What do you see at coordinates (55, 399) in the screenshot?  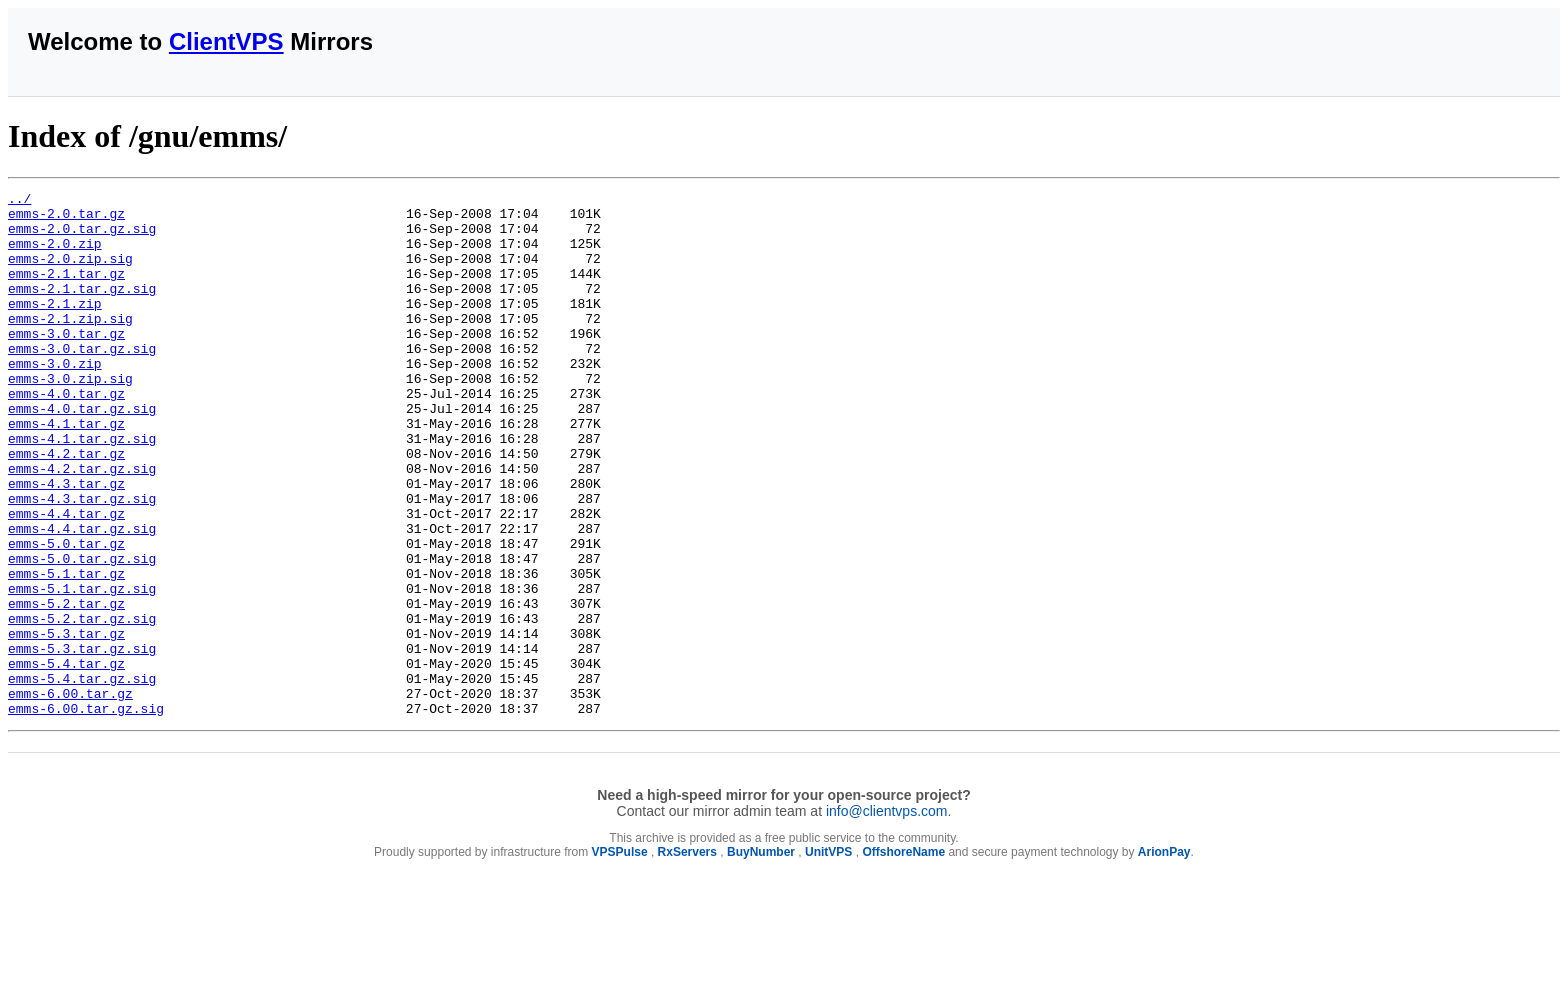 I see `emms-3.0.zip` at bounding box center [55, 399].